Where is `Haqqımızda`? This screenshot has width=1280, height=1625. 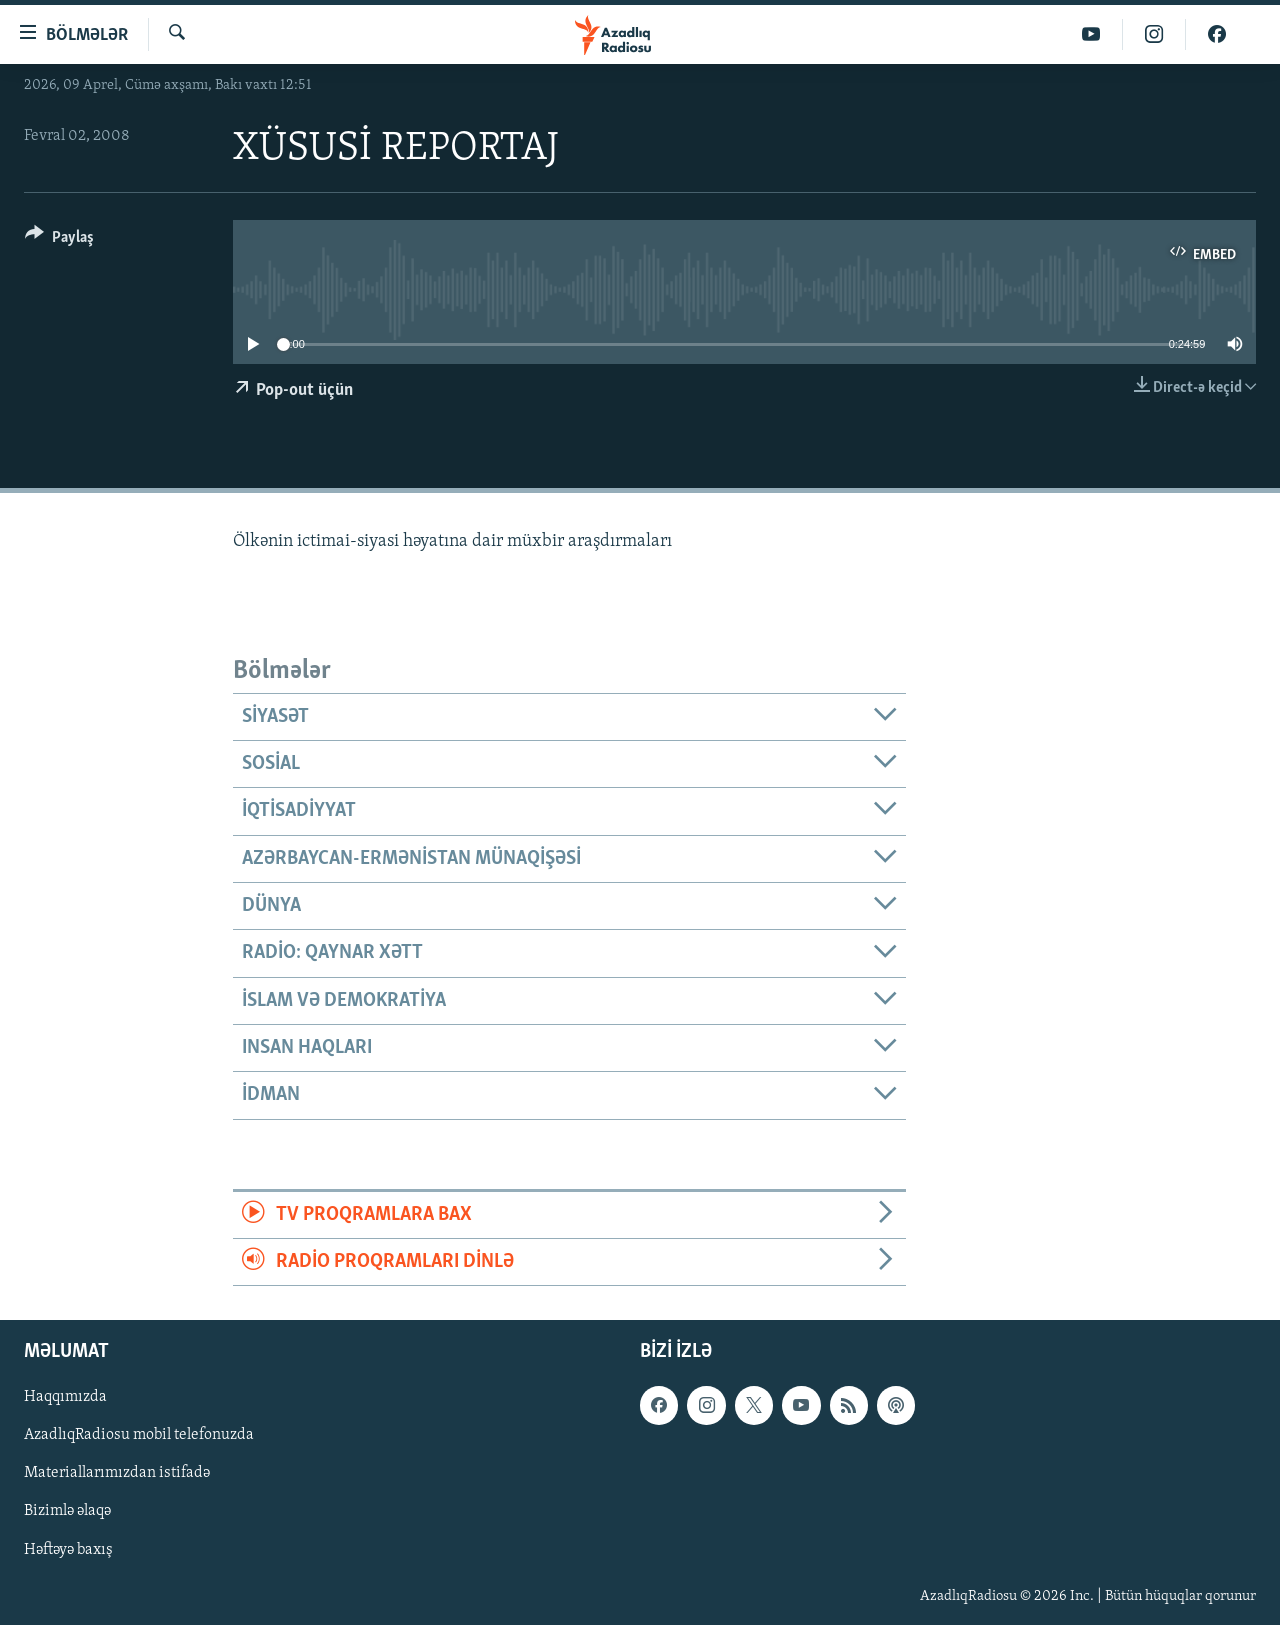 Haqqımızda is located at coordinates (65, 1398).